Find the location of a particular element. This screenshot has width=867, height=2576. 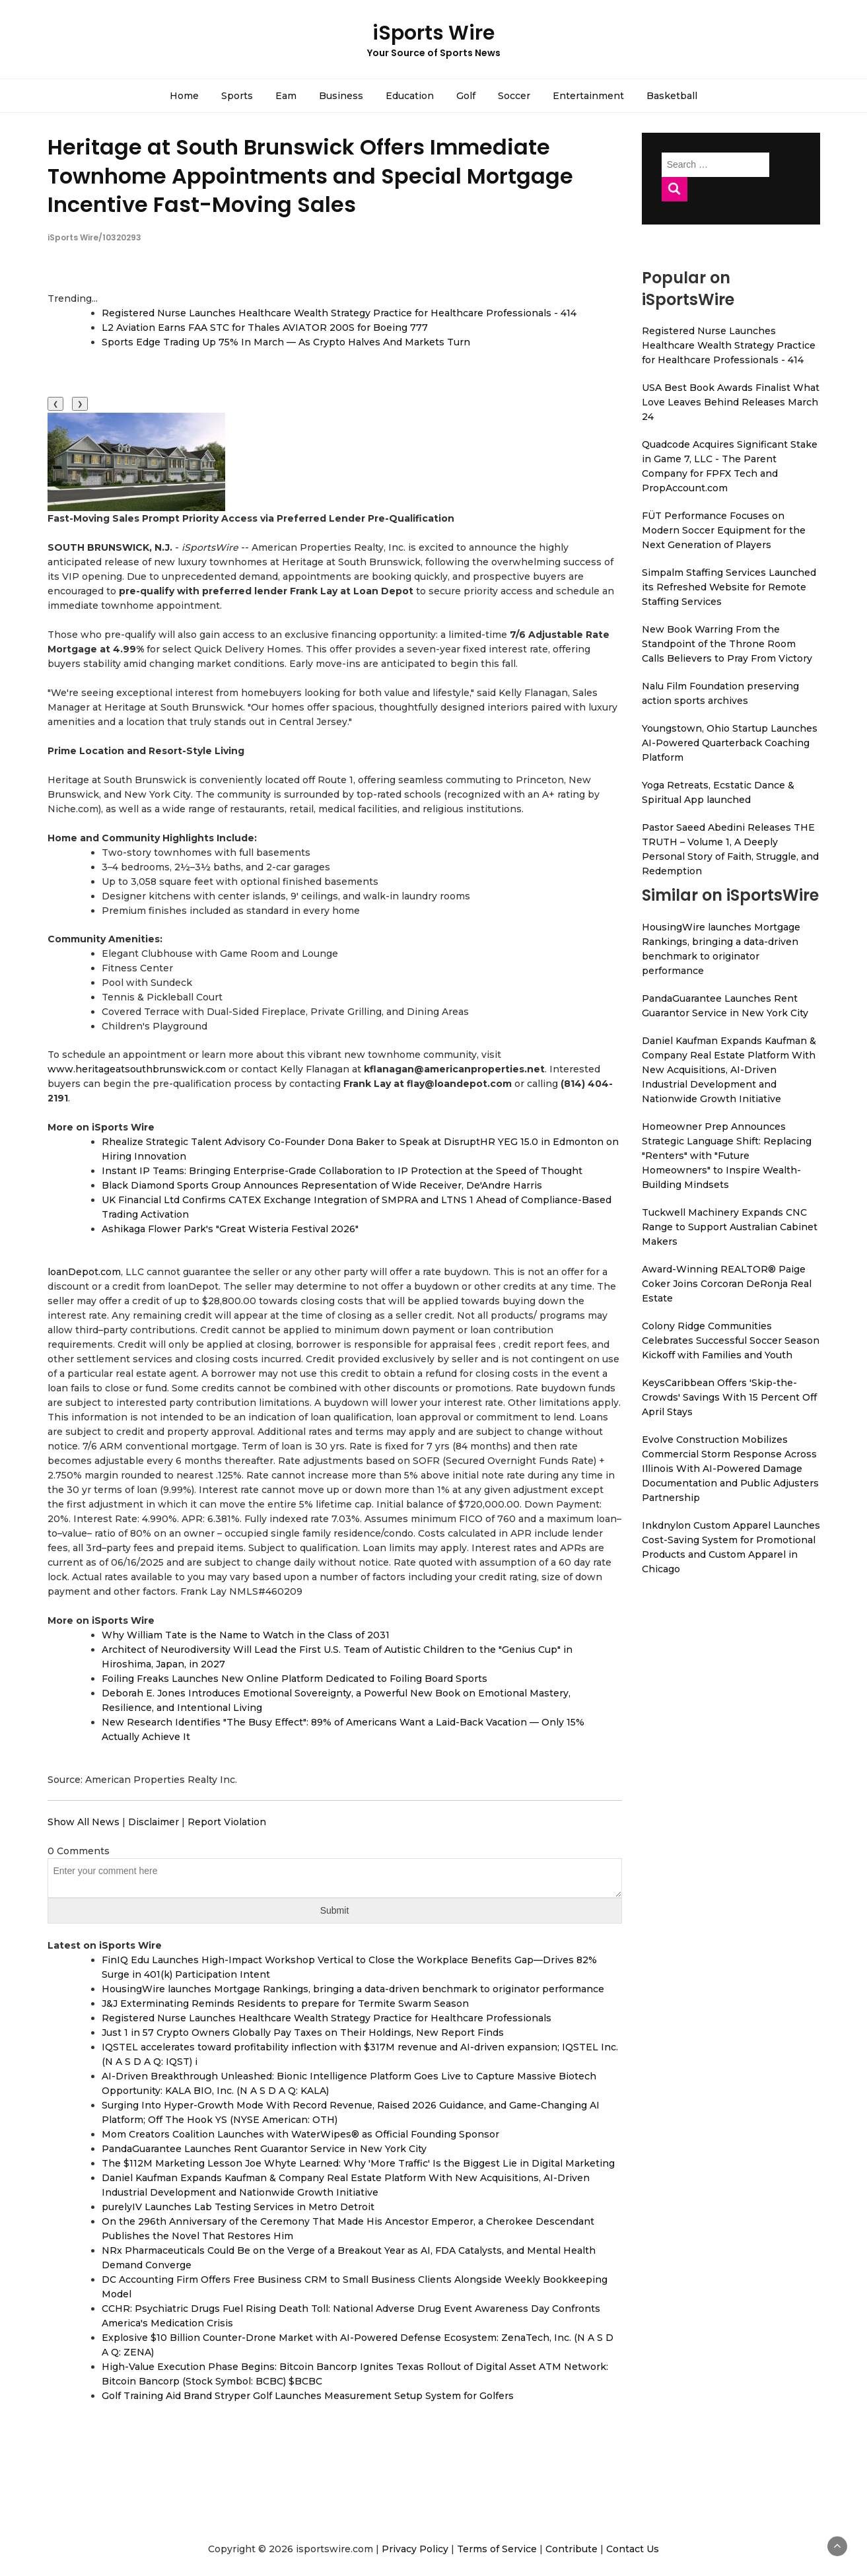

Contribute is located at coordinates (571, 2549).